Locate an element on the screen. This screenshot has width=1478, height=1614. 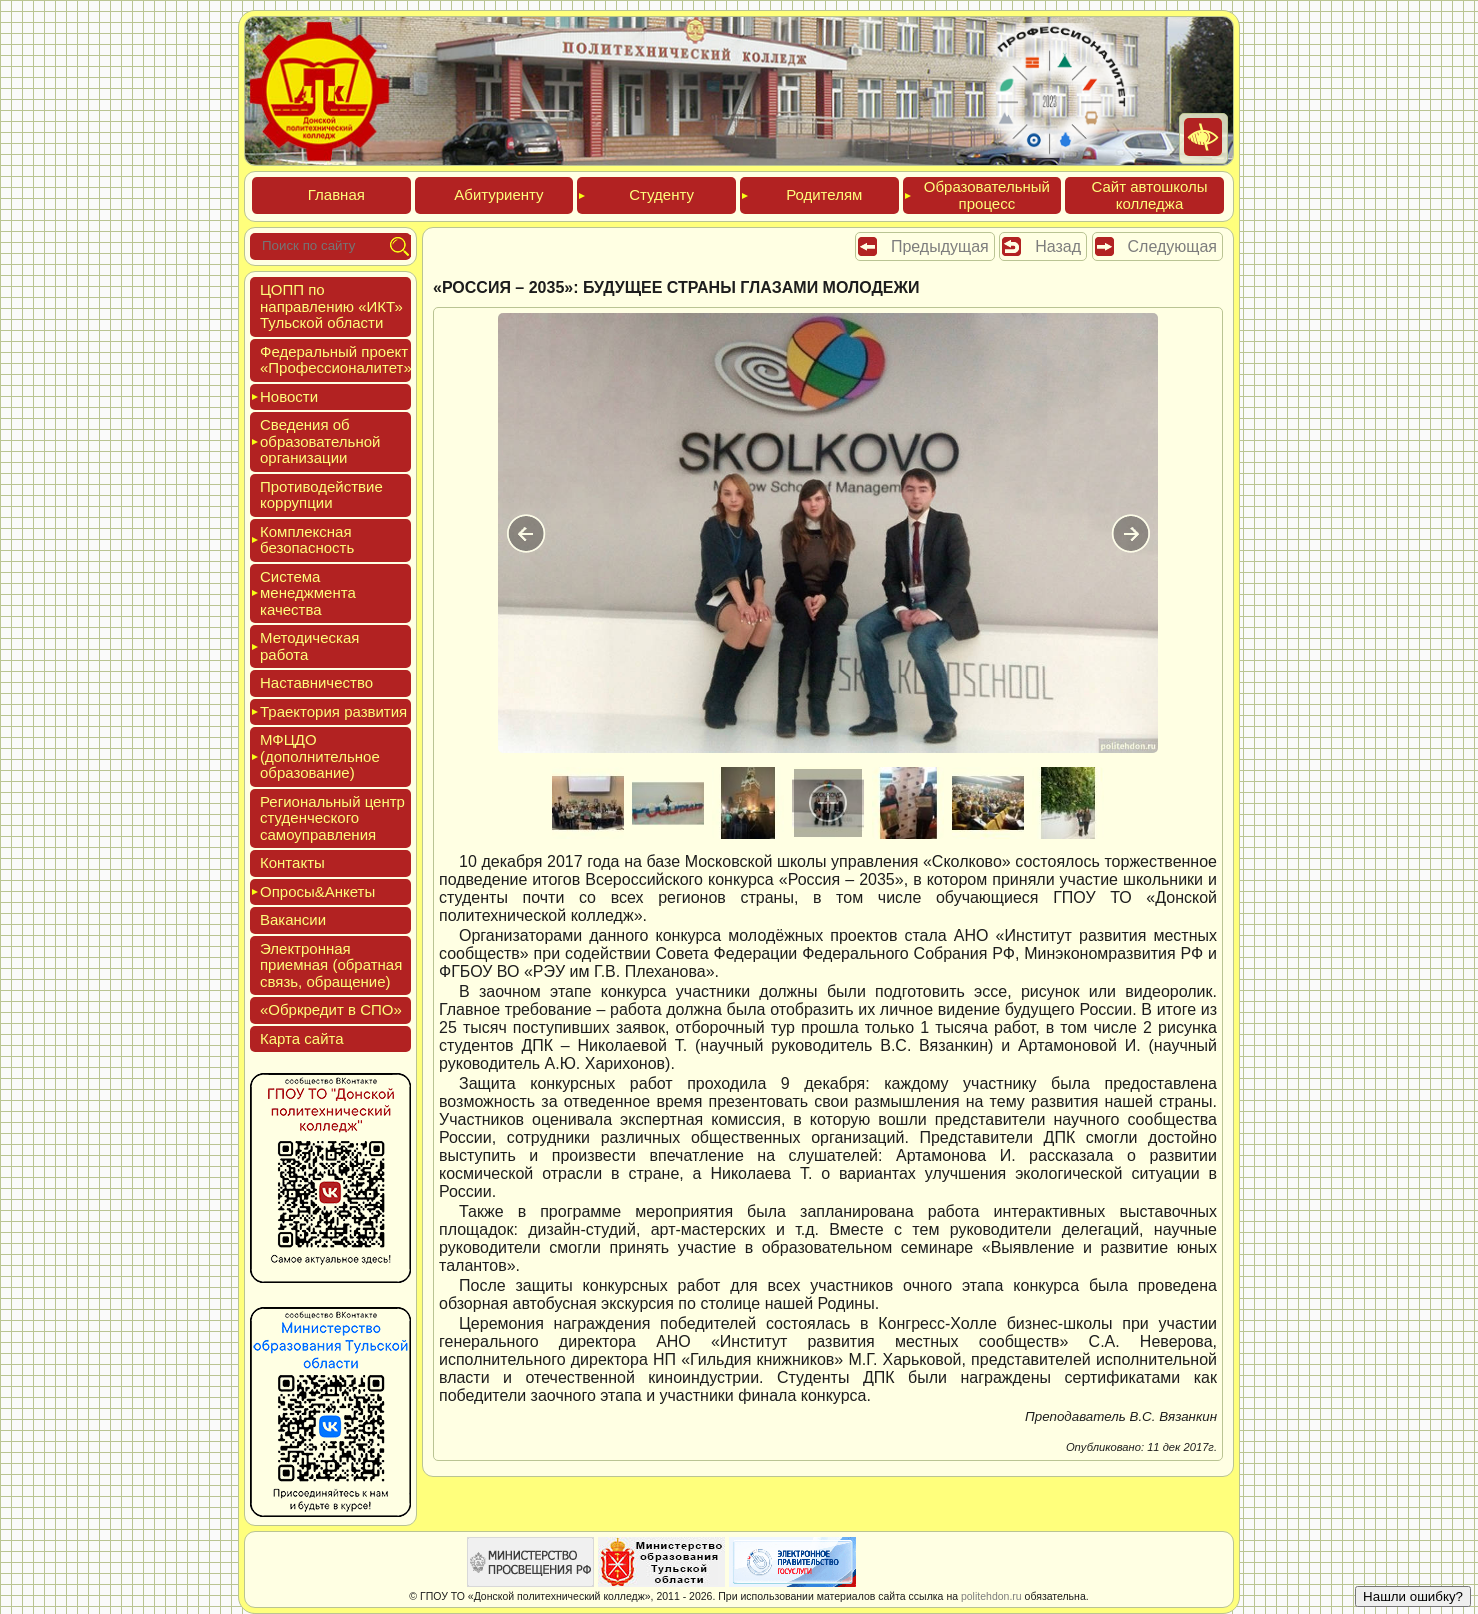
Опро­сы&Анке­ты is located at coordinates (317, 891).